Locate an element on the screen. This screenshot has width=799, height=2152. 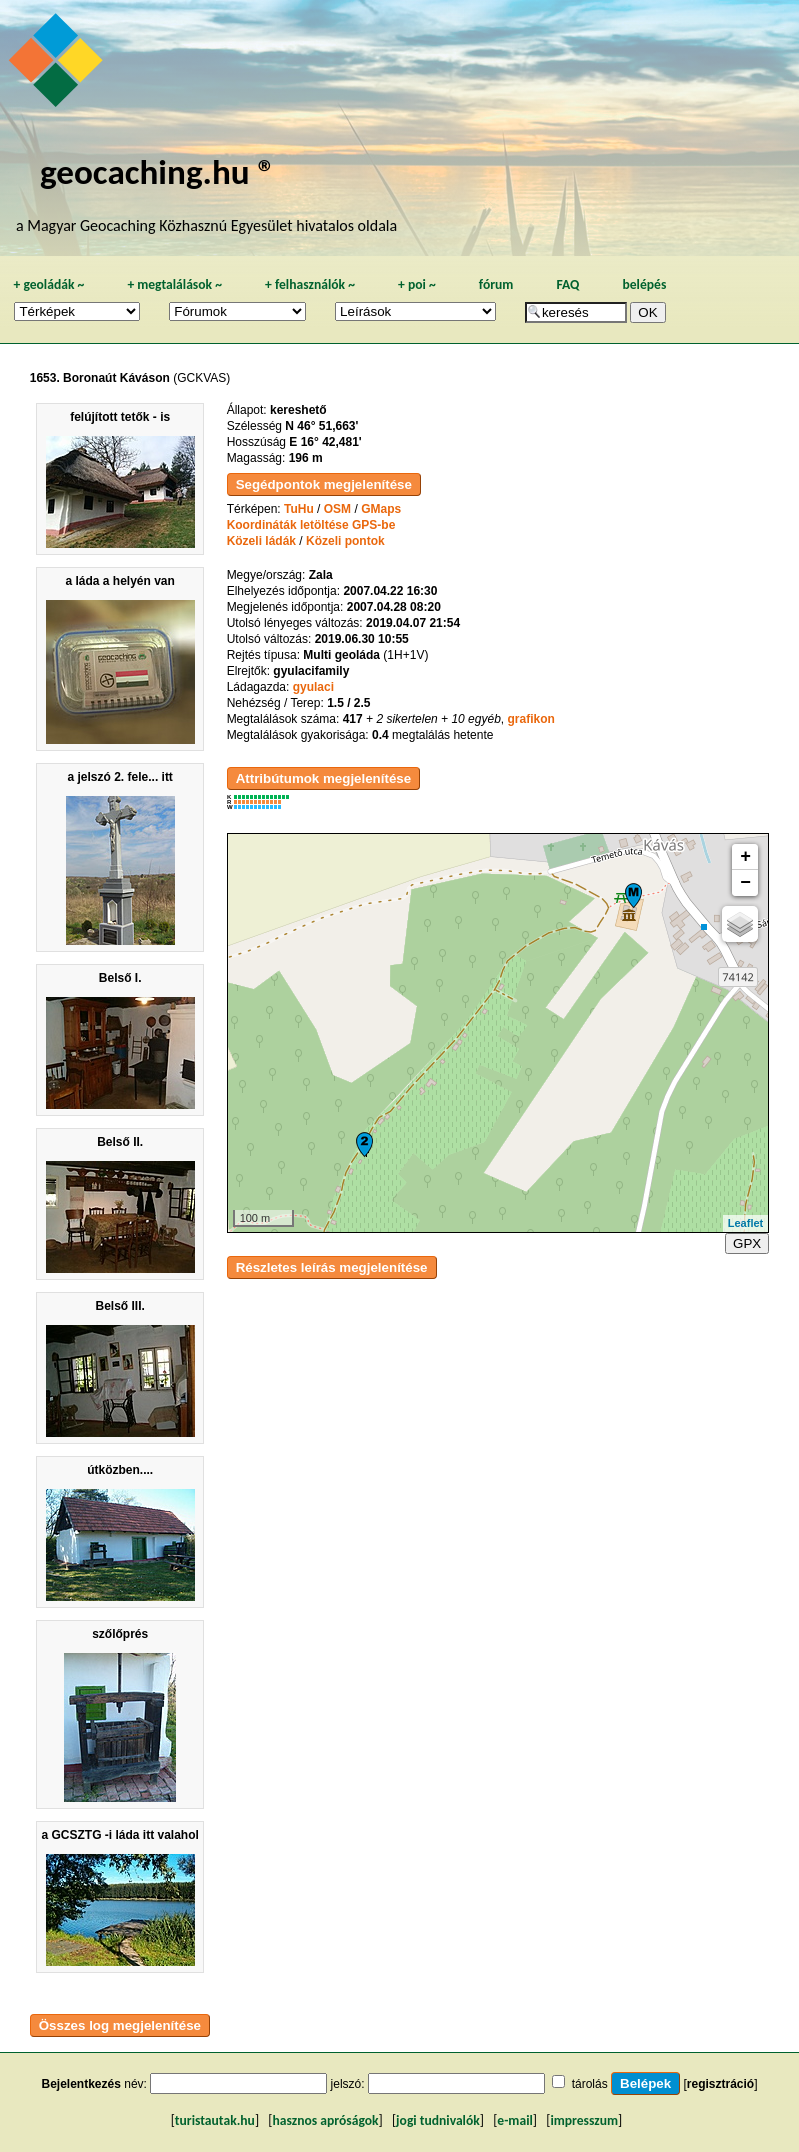
felhasználók is located at coordinates (310, 284).